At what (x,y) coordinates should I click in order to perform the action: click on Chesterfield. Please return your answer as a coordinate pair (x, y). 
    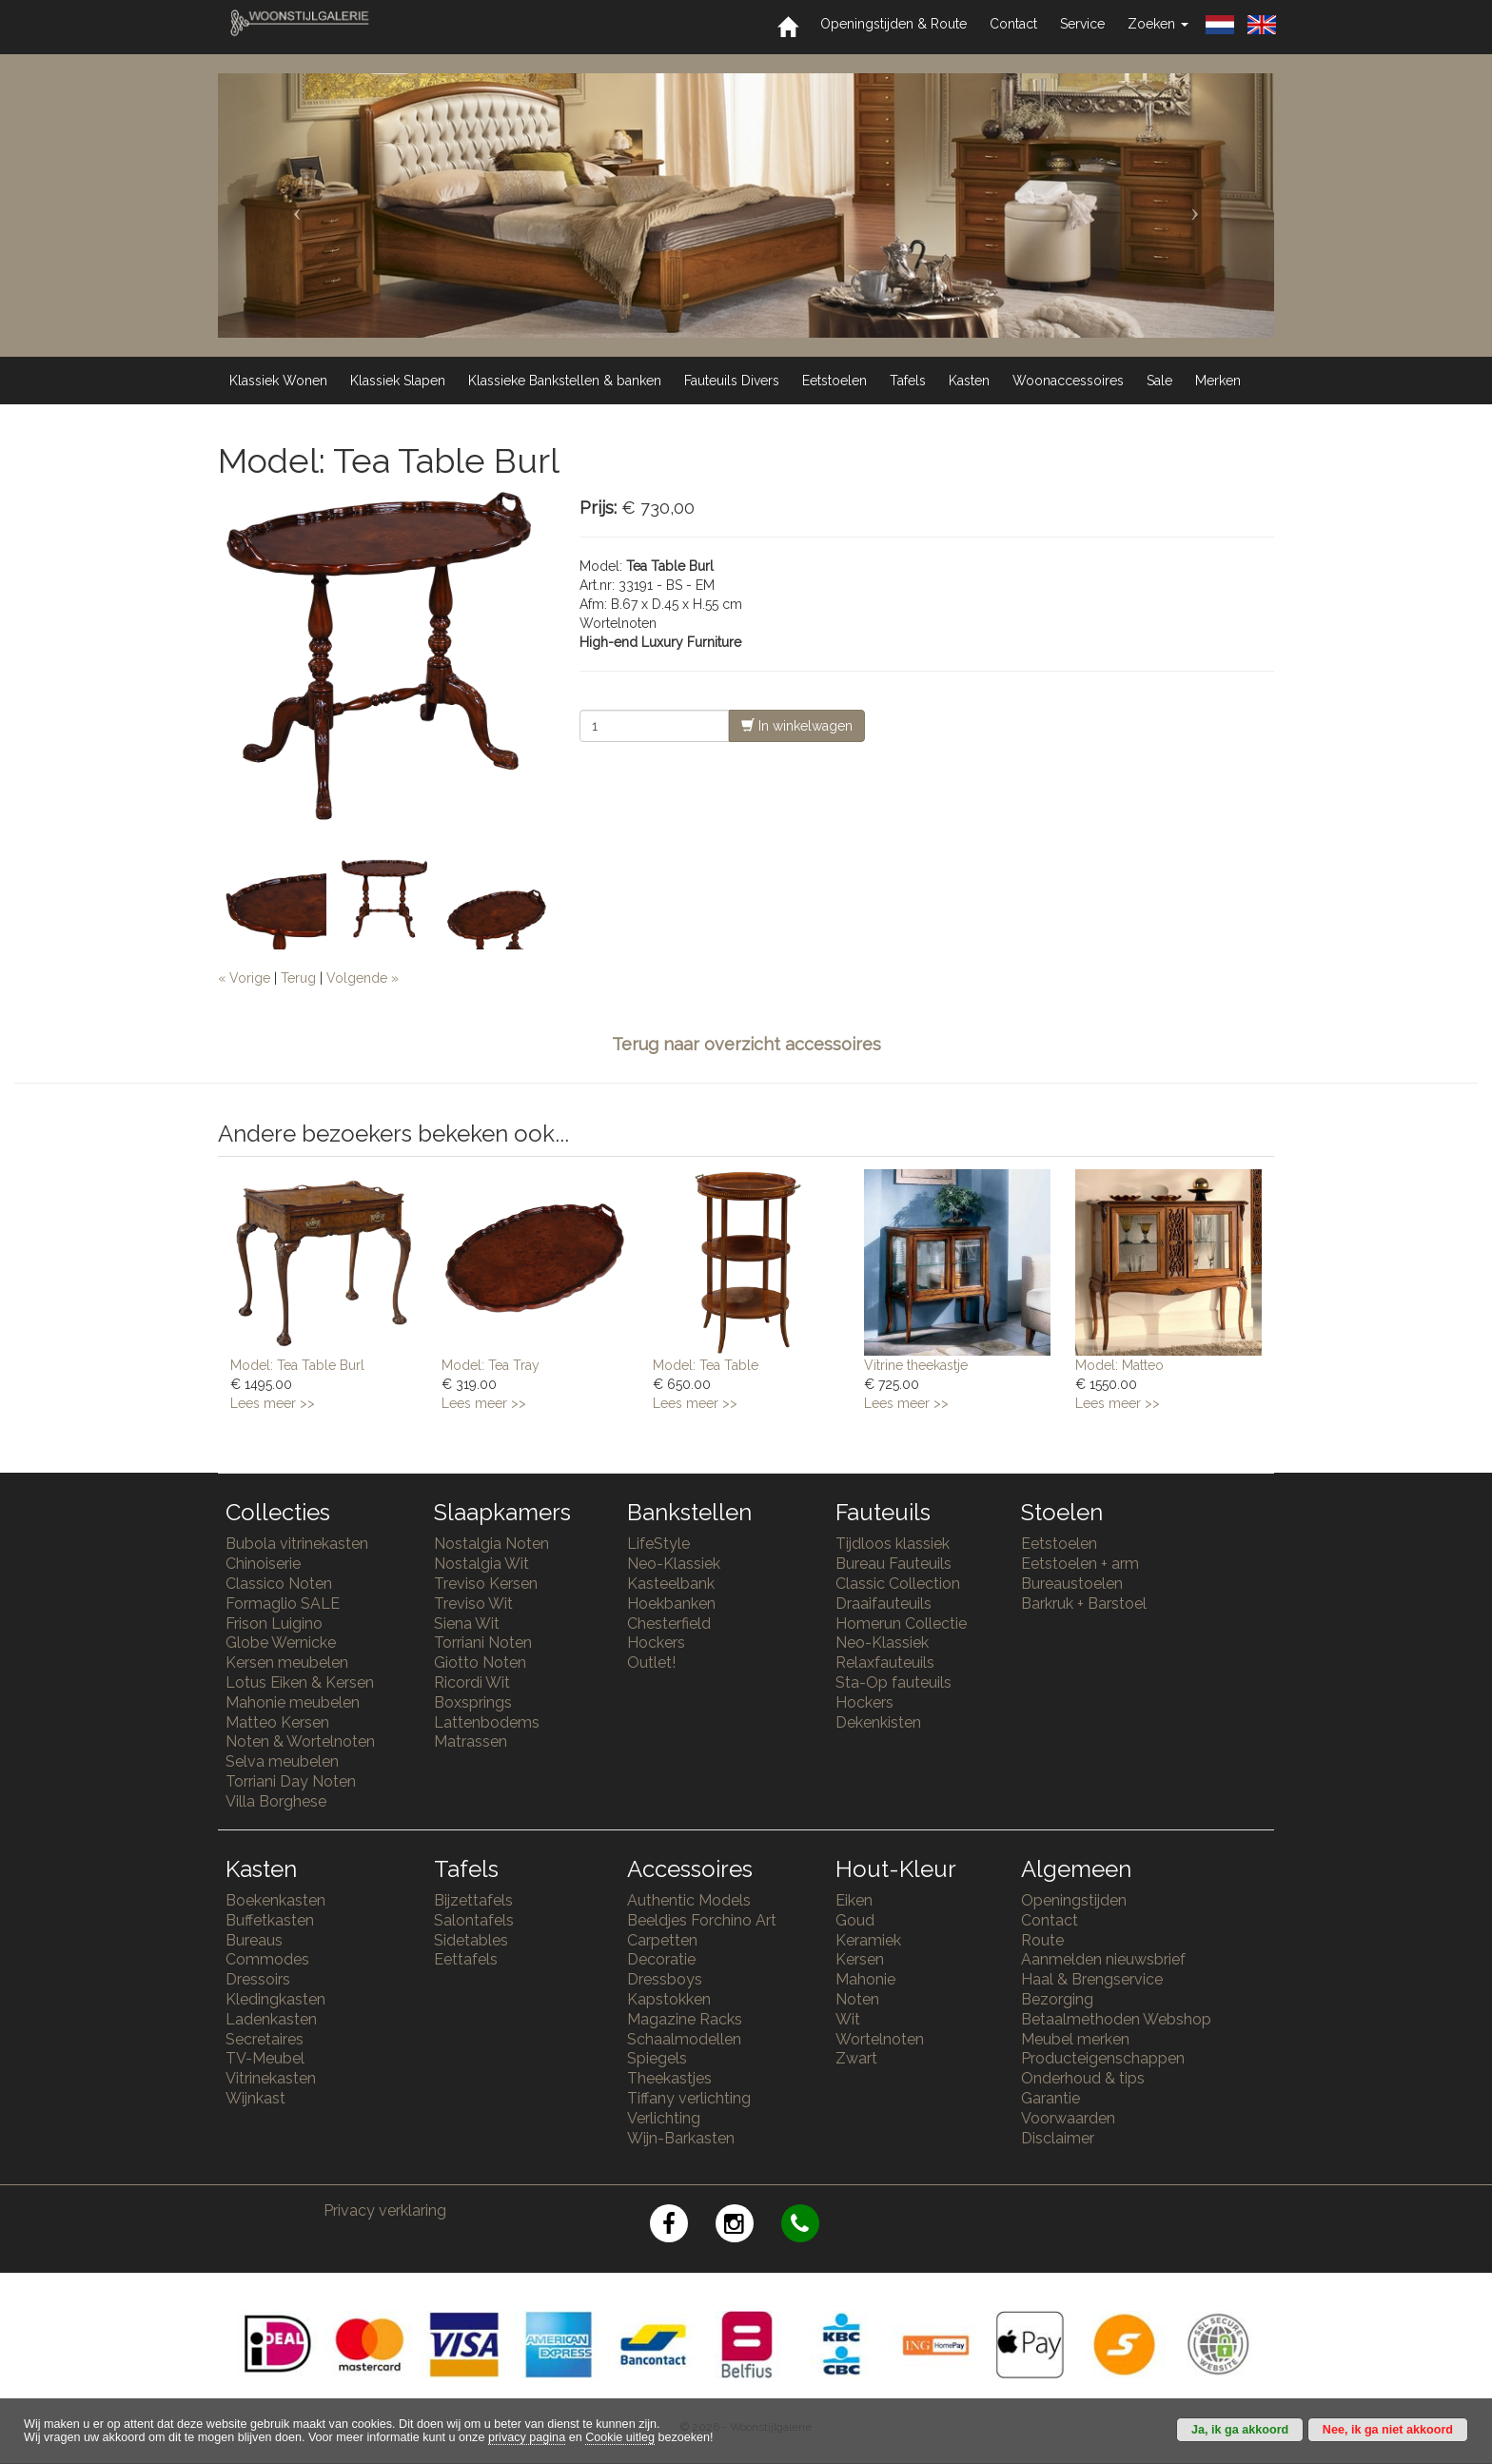
    Looking at the image, I should click on (669, 1623).